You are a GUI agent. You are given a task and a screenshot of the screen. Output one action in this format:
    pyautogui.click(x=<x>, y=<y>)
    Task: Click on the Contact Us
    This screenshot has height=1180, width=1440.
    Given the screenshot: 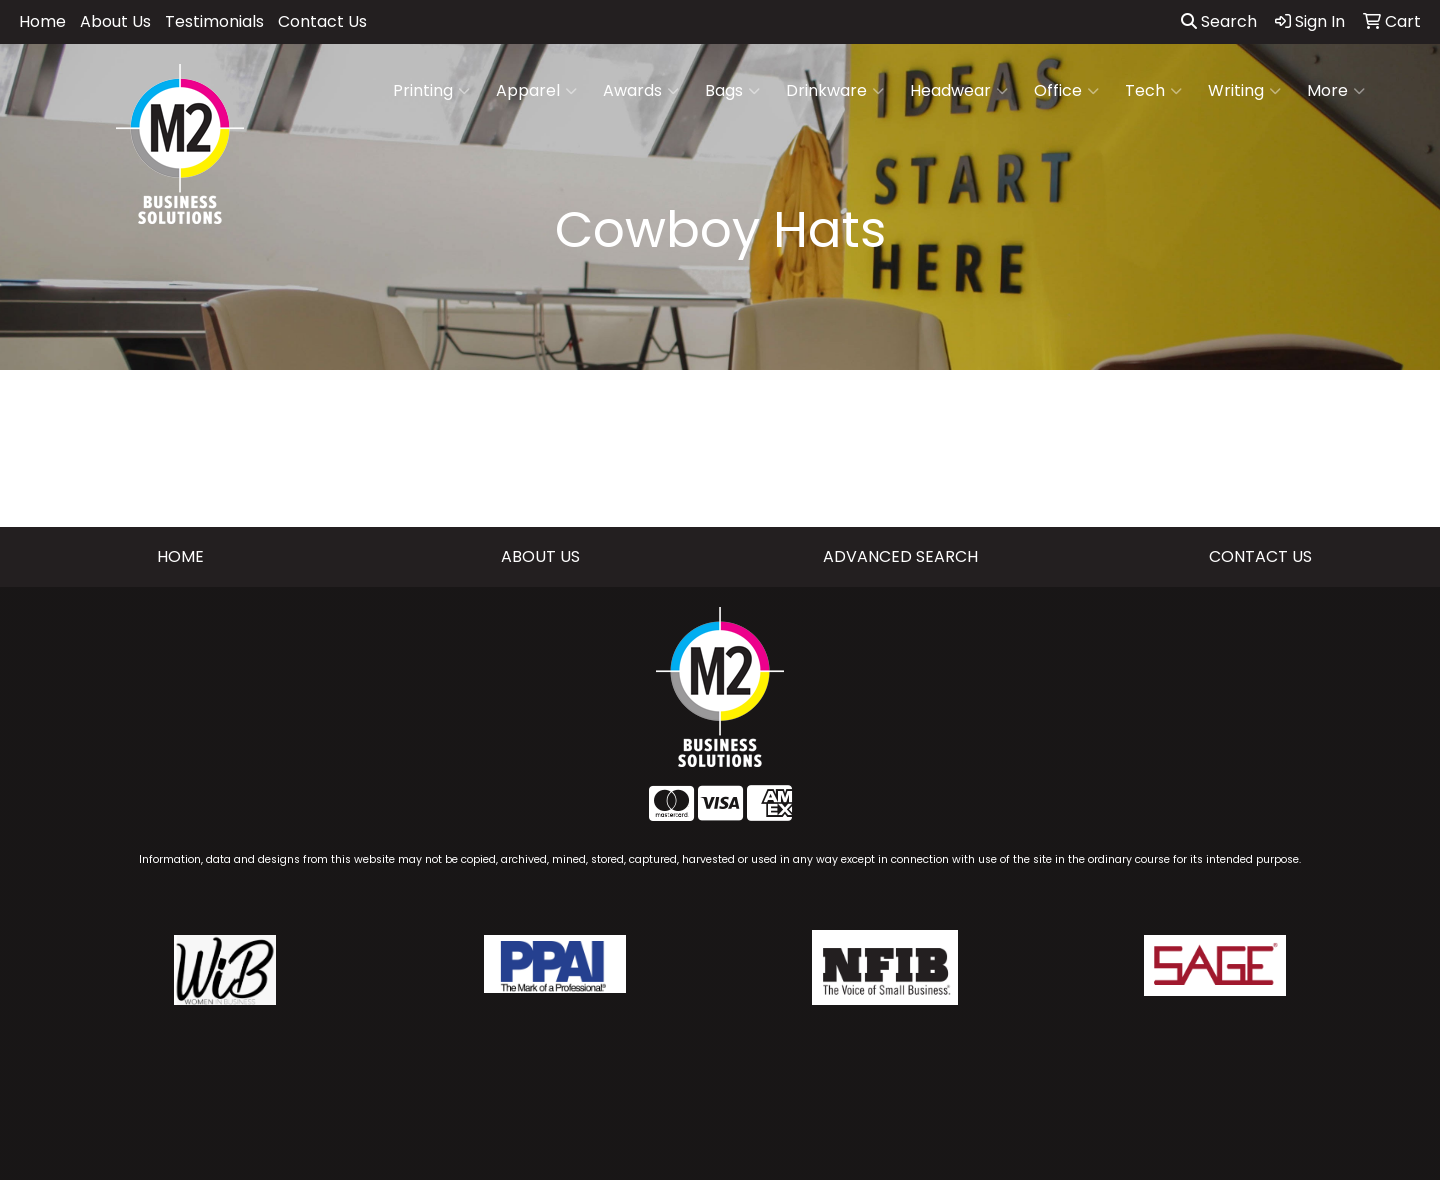 What is the action you would take?
    pyautogui.click(x=322, y=21)
    